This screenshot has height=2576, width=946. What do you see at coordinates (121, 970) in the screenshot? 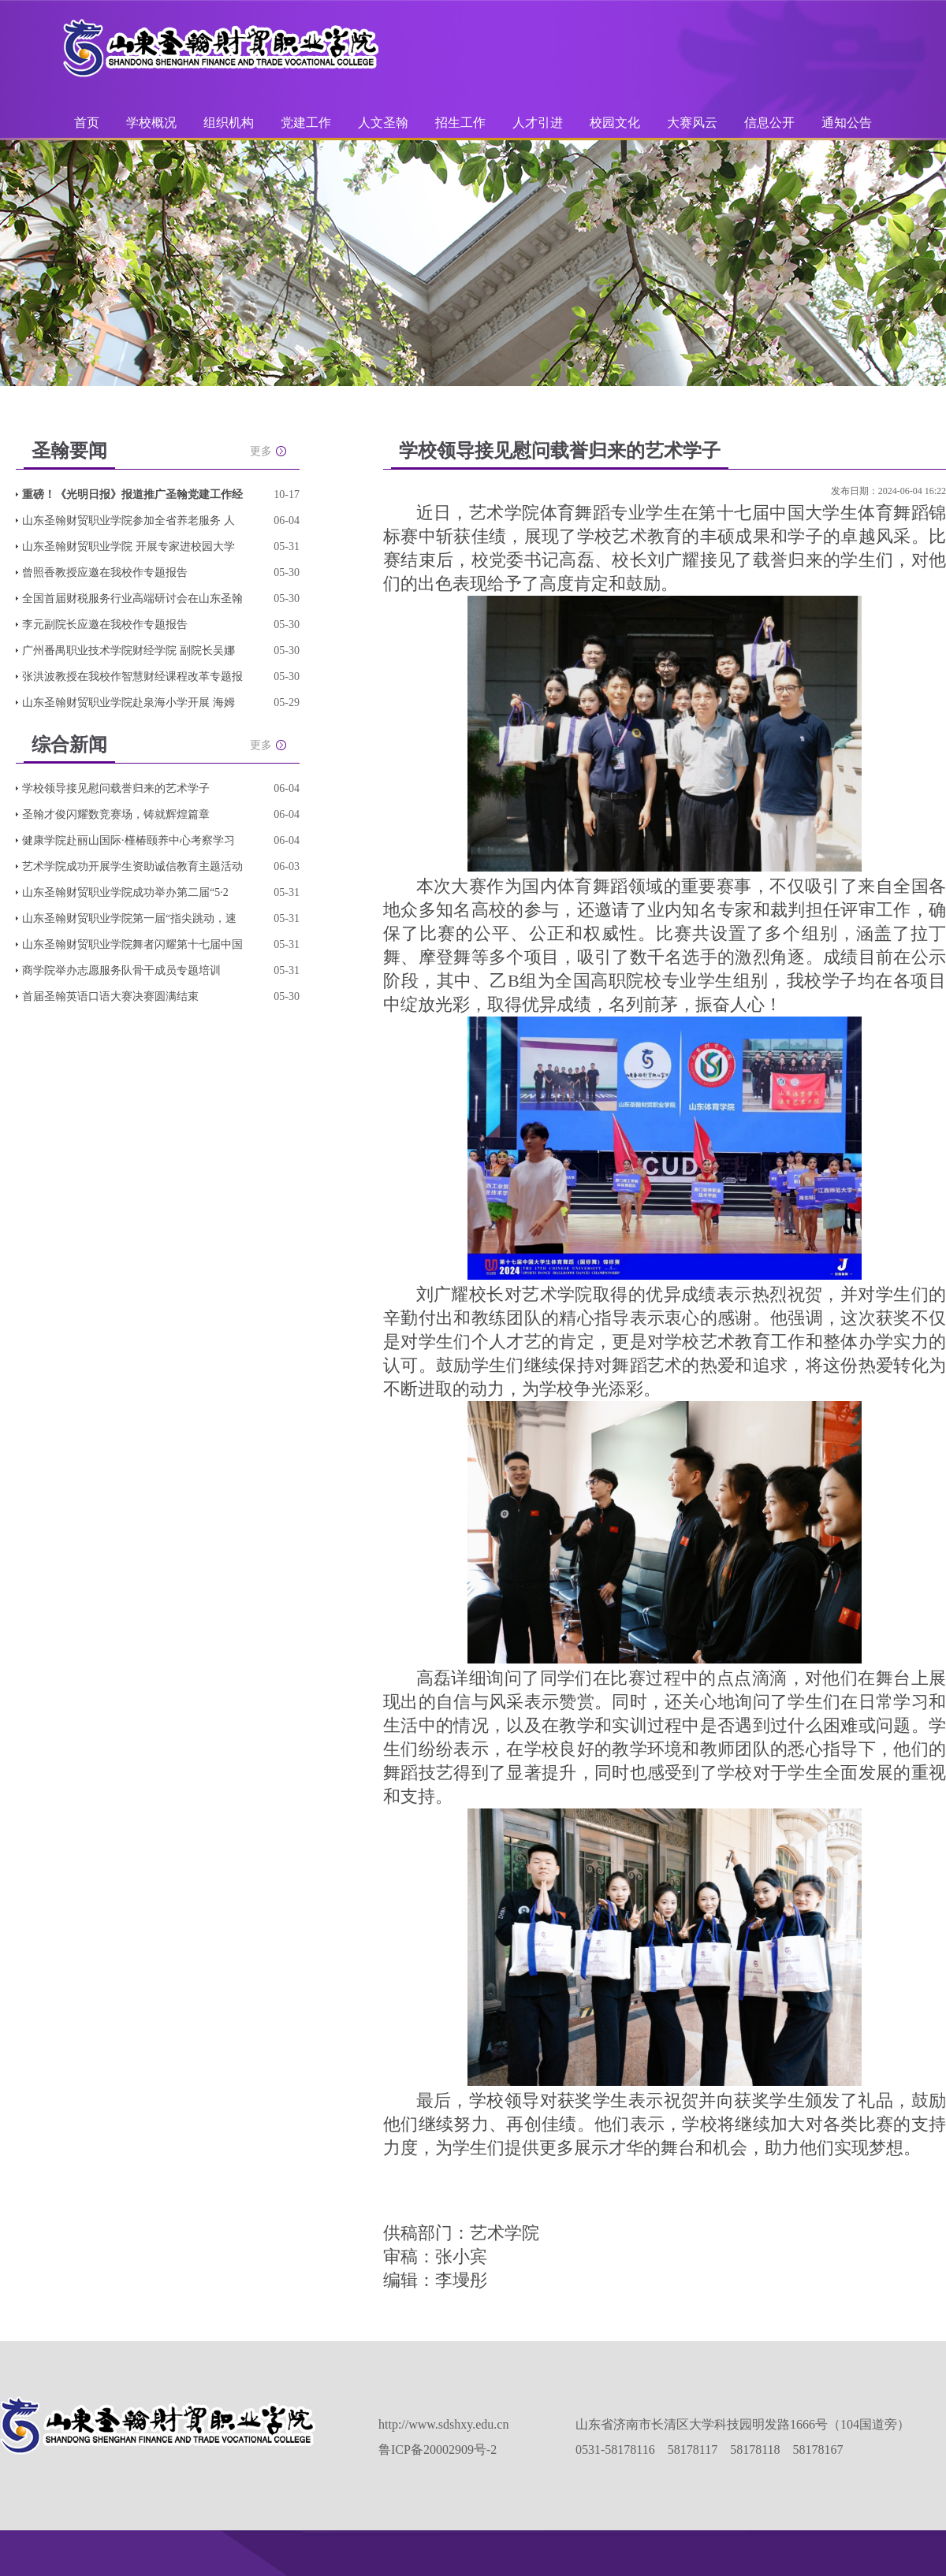
I see `商学院举办志愿服务队骨干成员专题培训` at bounding box center [121, 970].